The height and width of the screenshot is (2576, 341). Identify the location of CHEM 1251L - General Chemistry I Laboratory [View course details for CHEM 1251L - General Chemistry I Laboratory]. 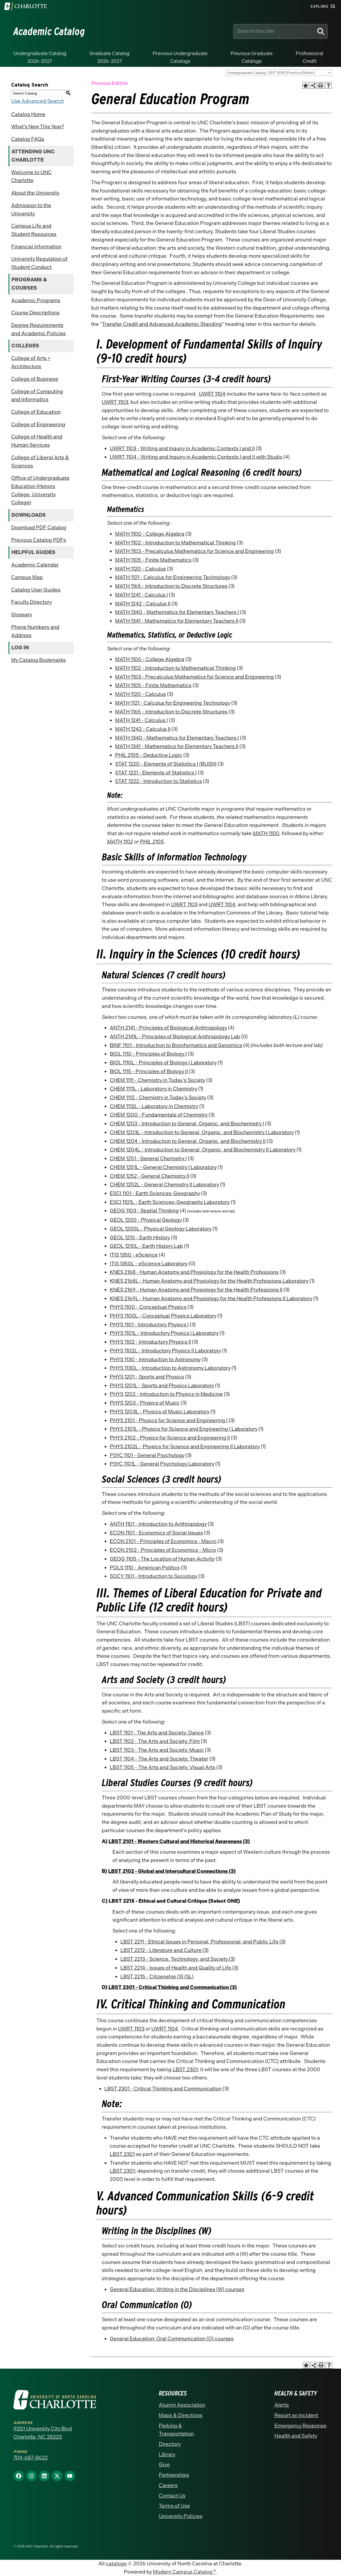
(163, 1167).